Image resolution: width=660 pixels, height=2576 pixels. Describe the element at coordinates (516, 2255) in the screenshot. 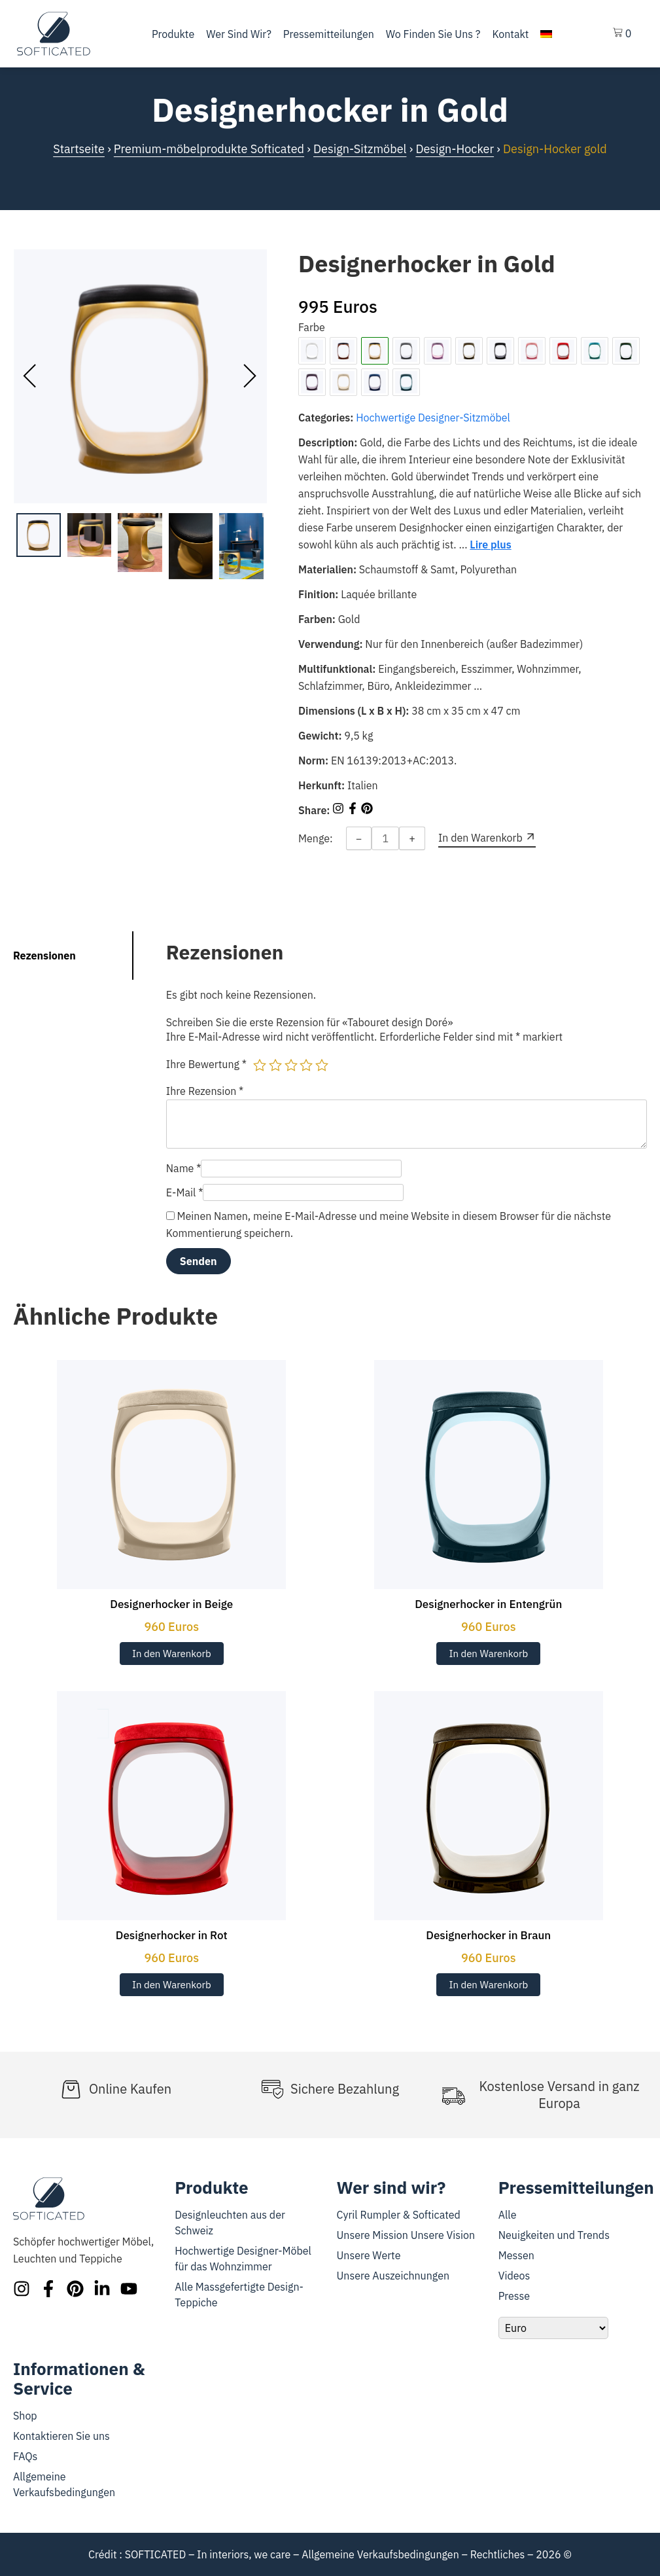

I see `Messen` at that location.